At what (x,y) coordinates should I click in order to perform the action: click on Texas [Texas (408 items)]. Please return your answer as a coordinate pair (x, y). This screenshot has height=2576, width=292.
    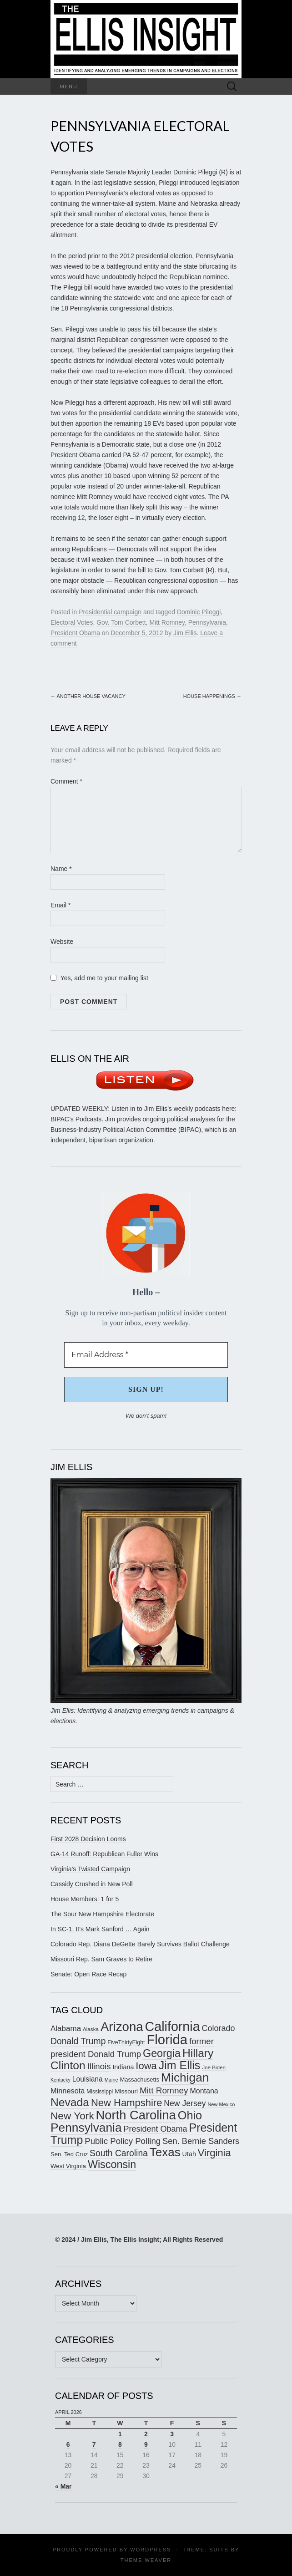
    Looking at the image, I should click on (165, 2152).